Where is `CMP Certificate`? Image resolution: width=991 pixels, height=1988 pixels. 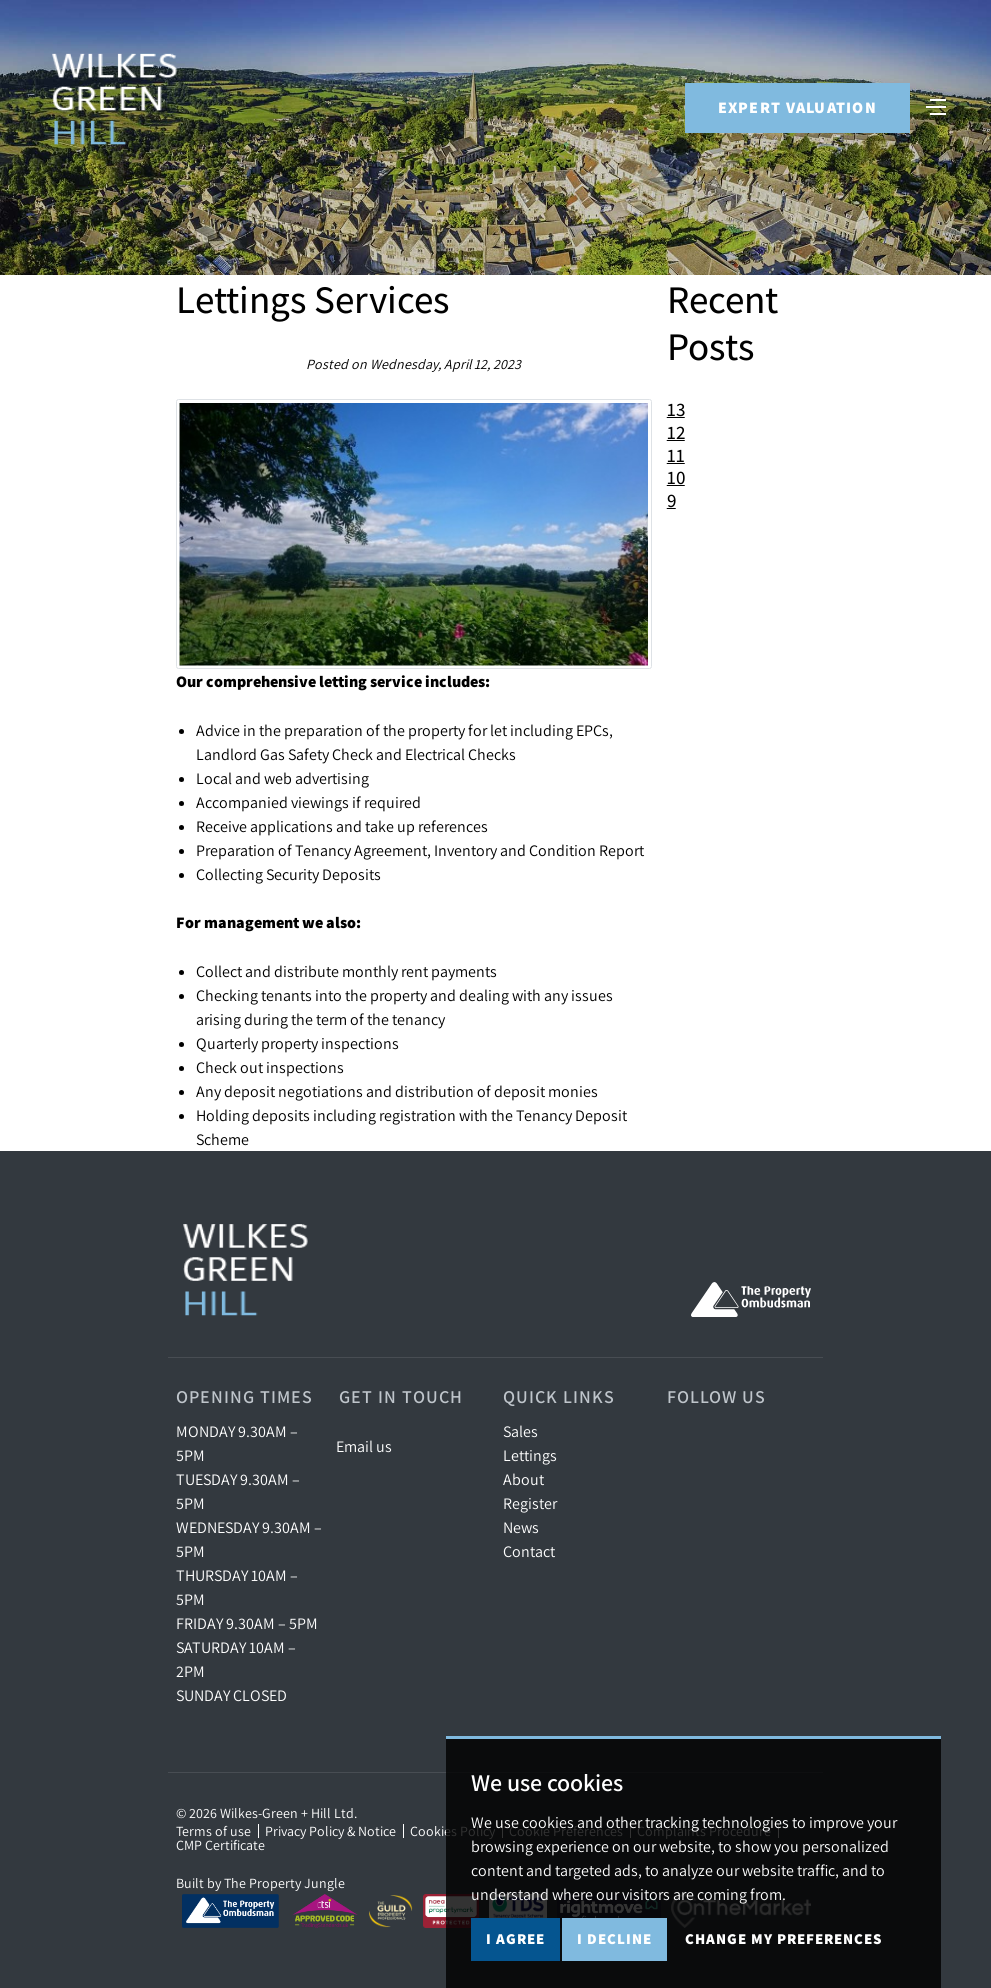 CMP Certificate is located at coordinates (220, 1845).